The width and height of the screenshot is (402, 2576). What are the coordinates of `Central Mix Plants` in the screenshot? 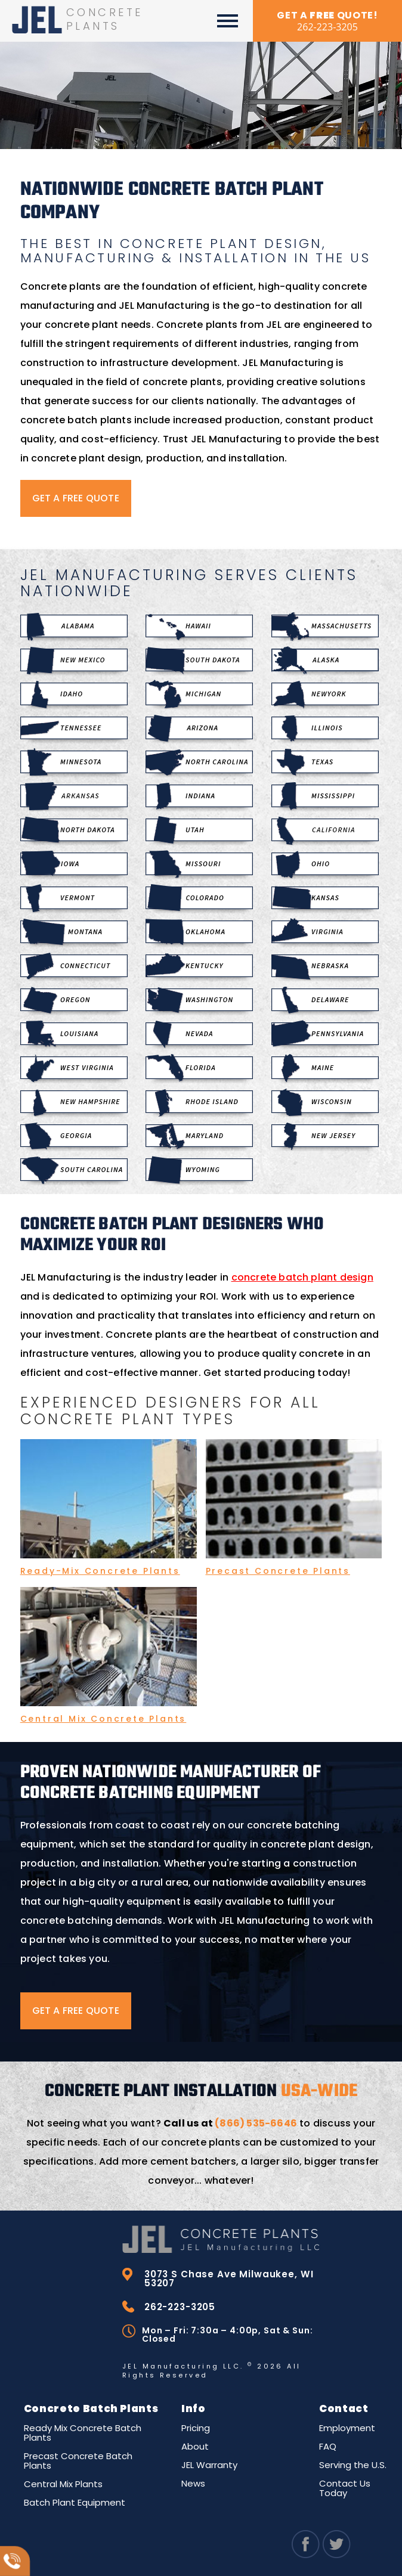 It's located at (63, 2482).